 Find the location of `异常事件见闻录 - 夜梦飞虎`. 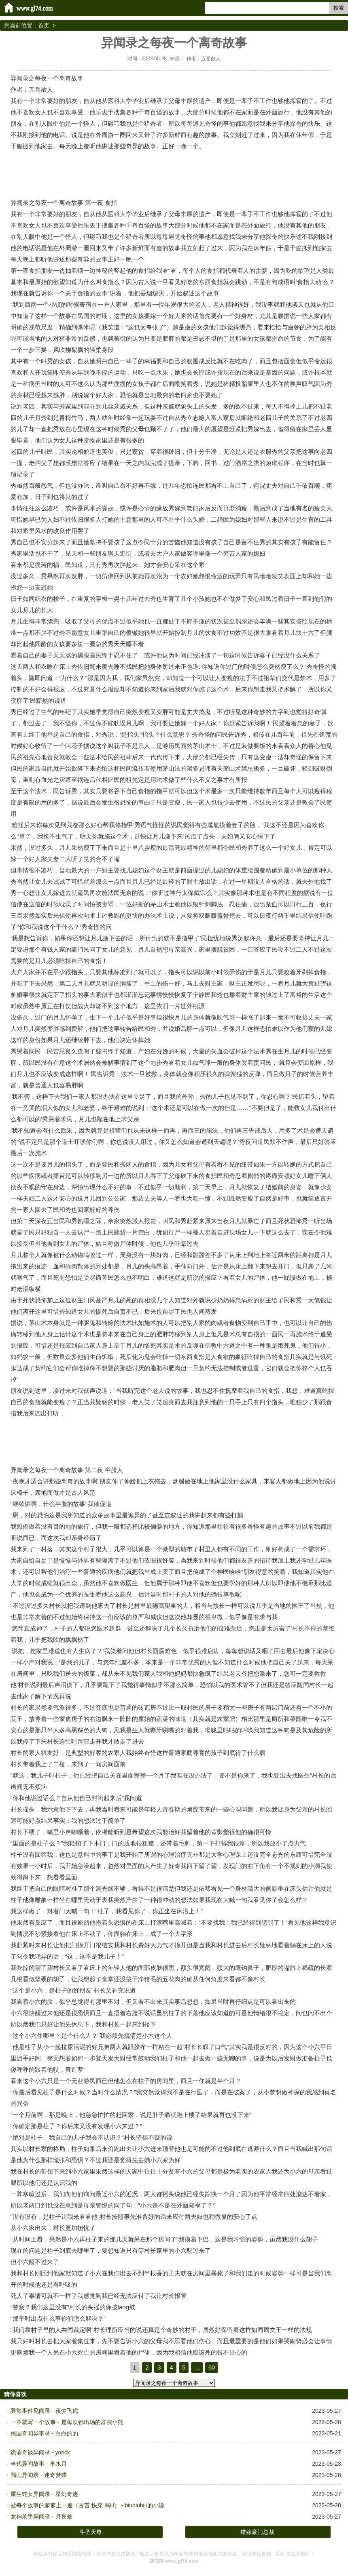

异常事件见闻录 - 夜梦飞虎 is located at coordinates (44, 2410).